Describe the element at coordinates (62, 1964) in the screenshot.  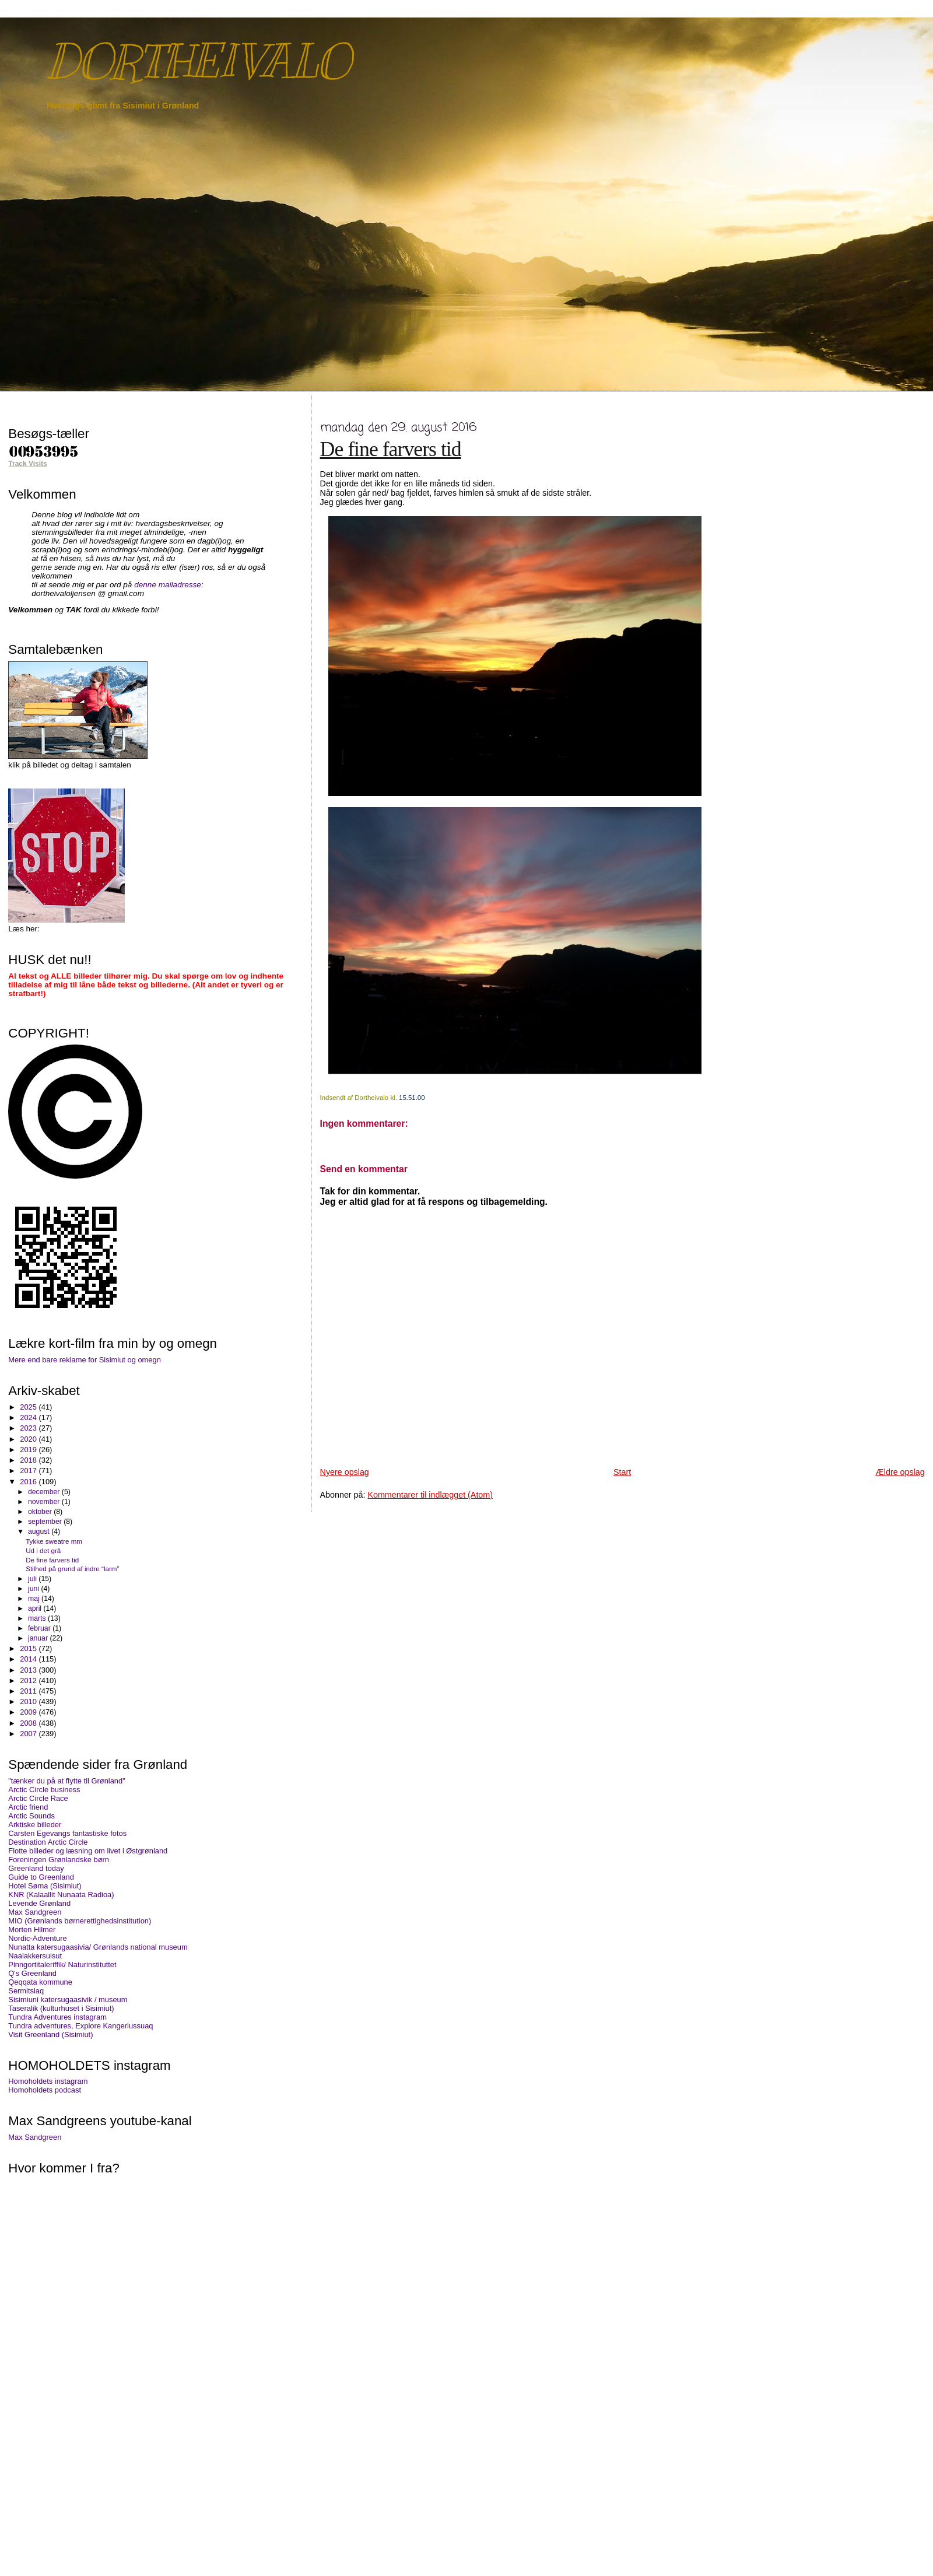
I see `Pinngortitaleriffik/ Naturinstituttet` at that location.